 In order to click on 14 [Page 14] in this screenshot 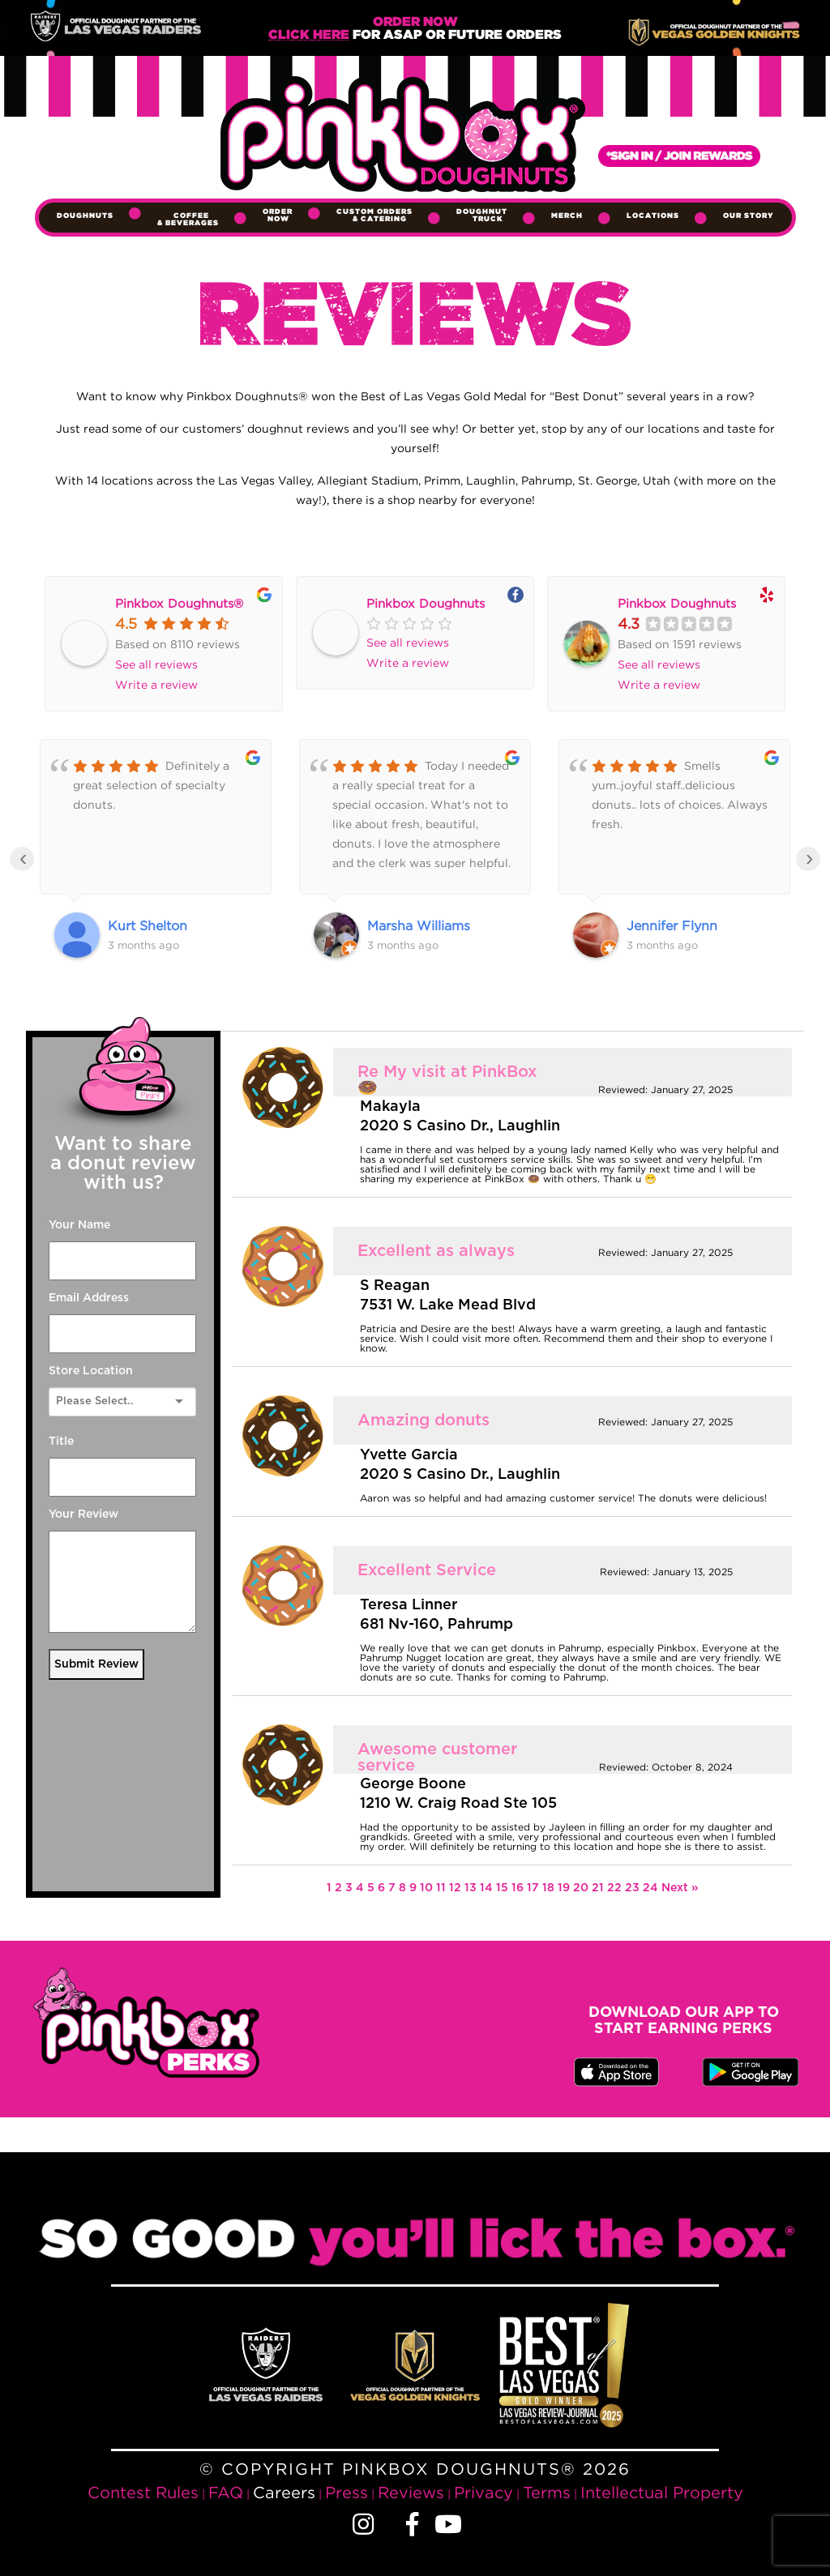, I will do `click(488, 1888)`.